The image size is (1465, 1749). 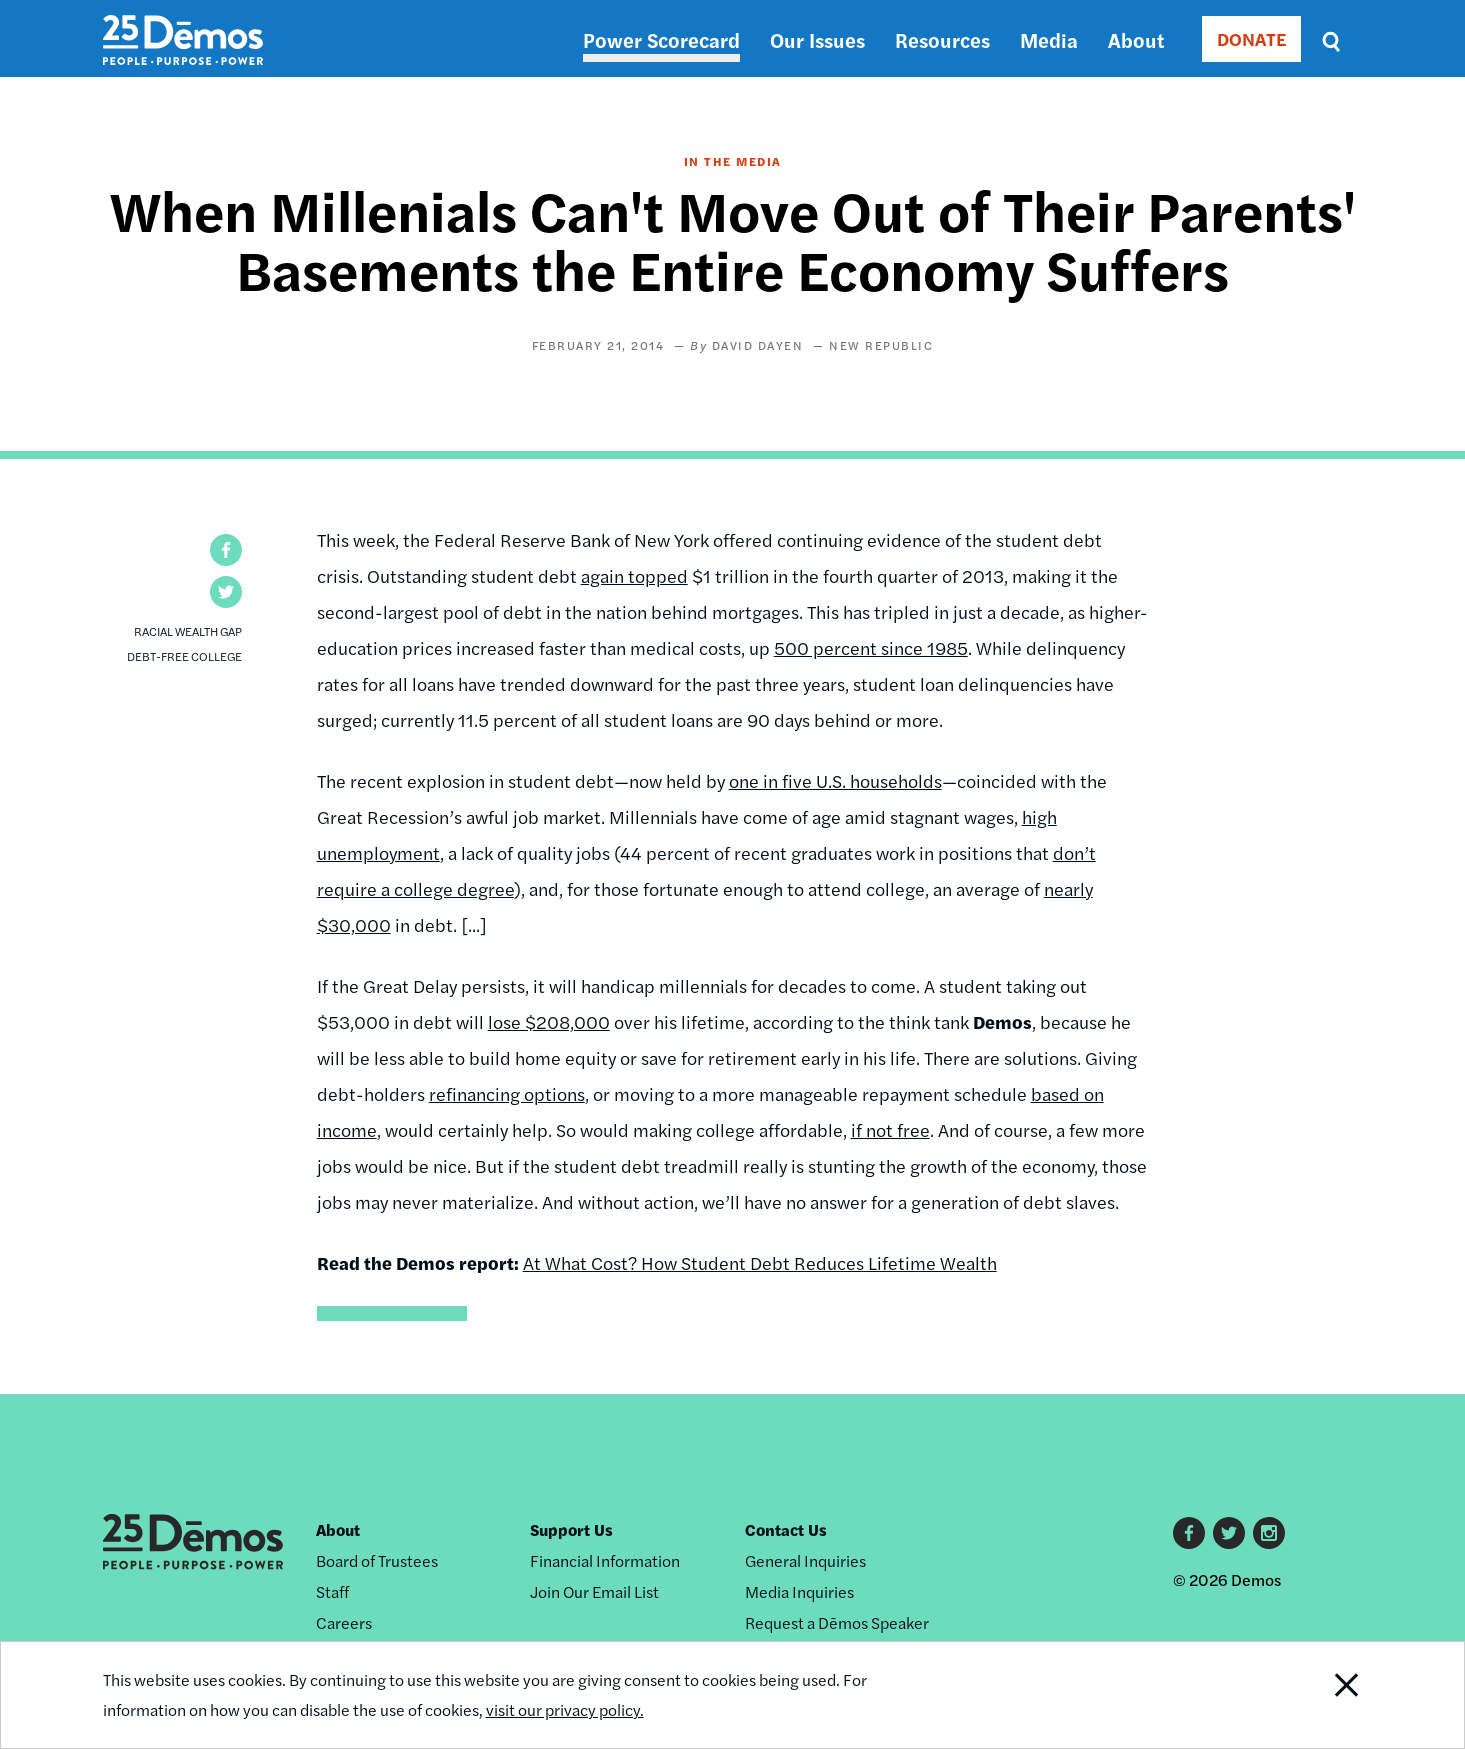 I want to click on lose $208,000, so click(x=549, y=1021).